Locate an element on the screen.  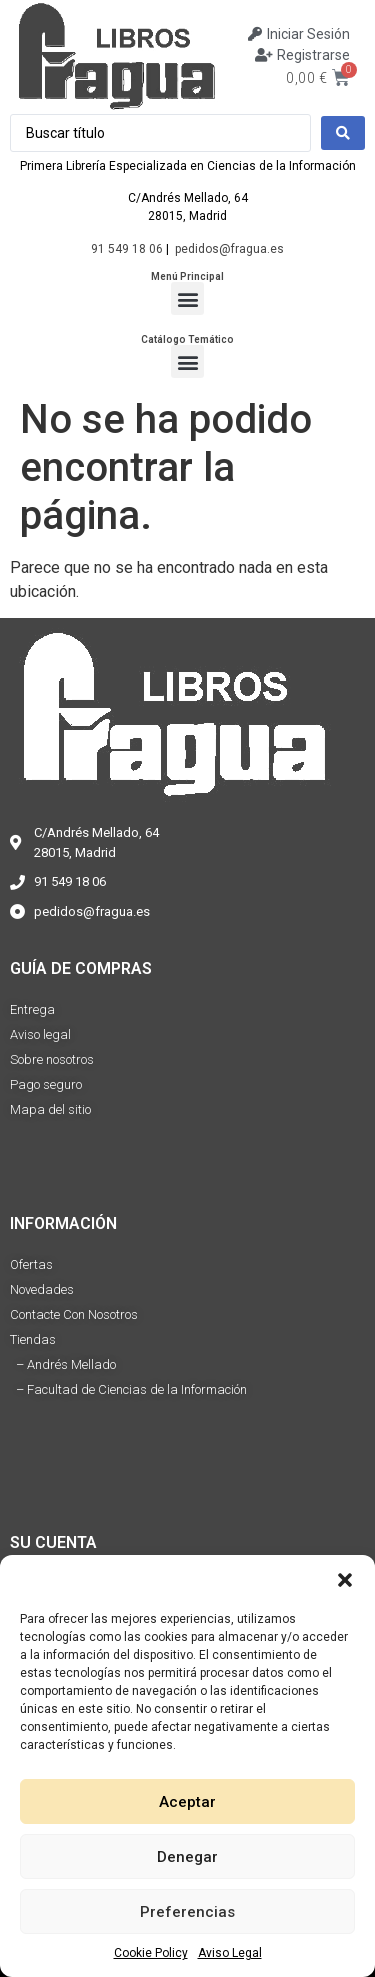
Cookie Policy is located at coordinates (151, 1953).